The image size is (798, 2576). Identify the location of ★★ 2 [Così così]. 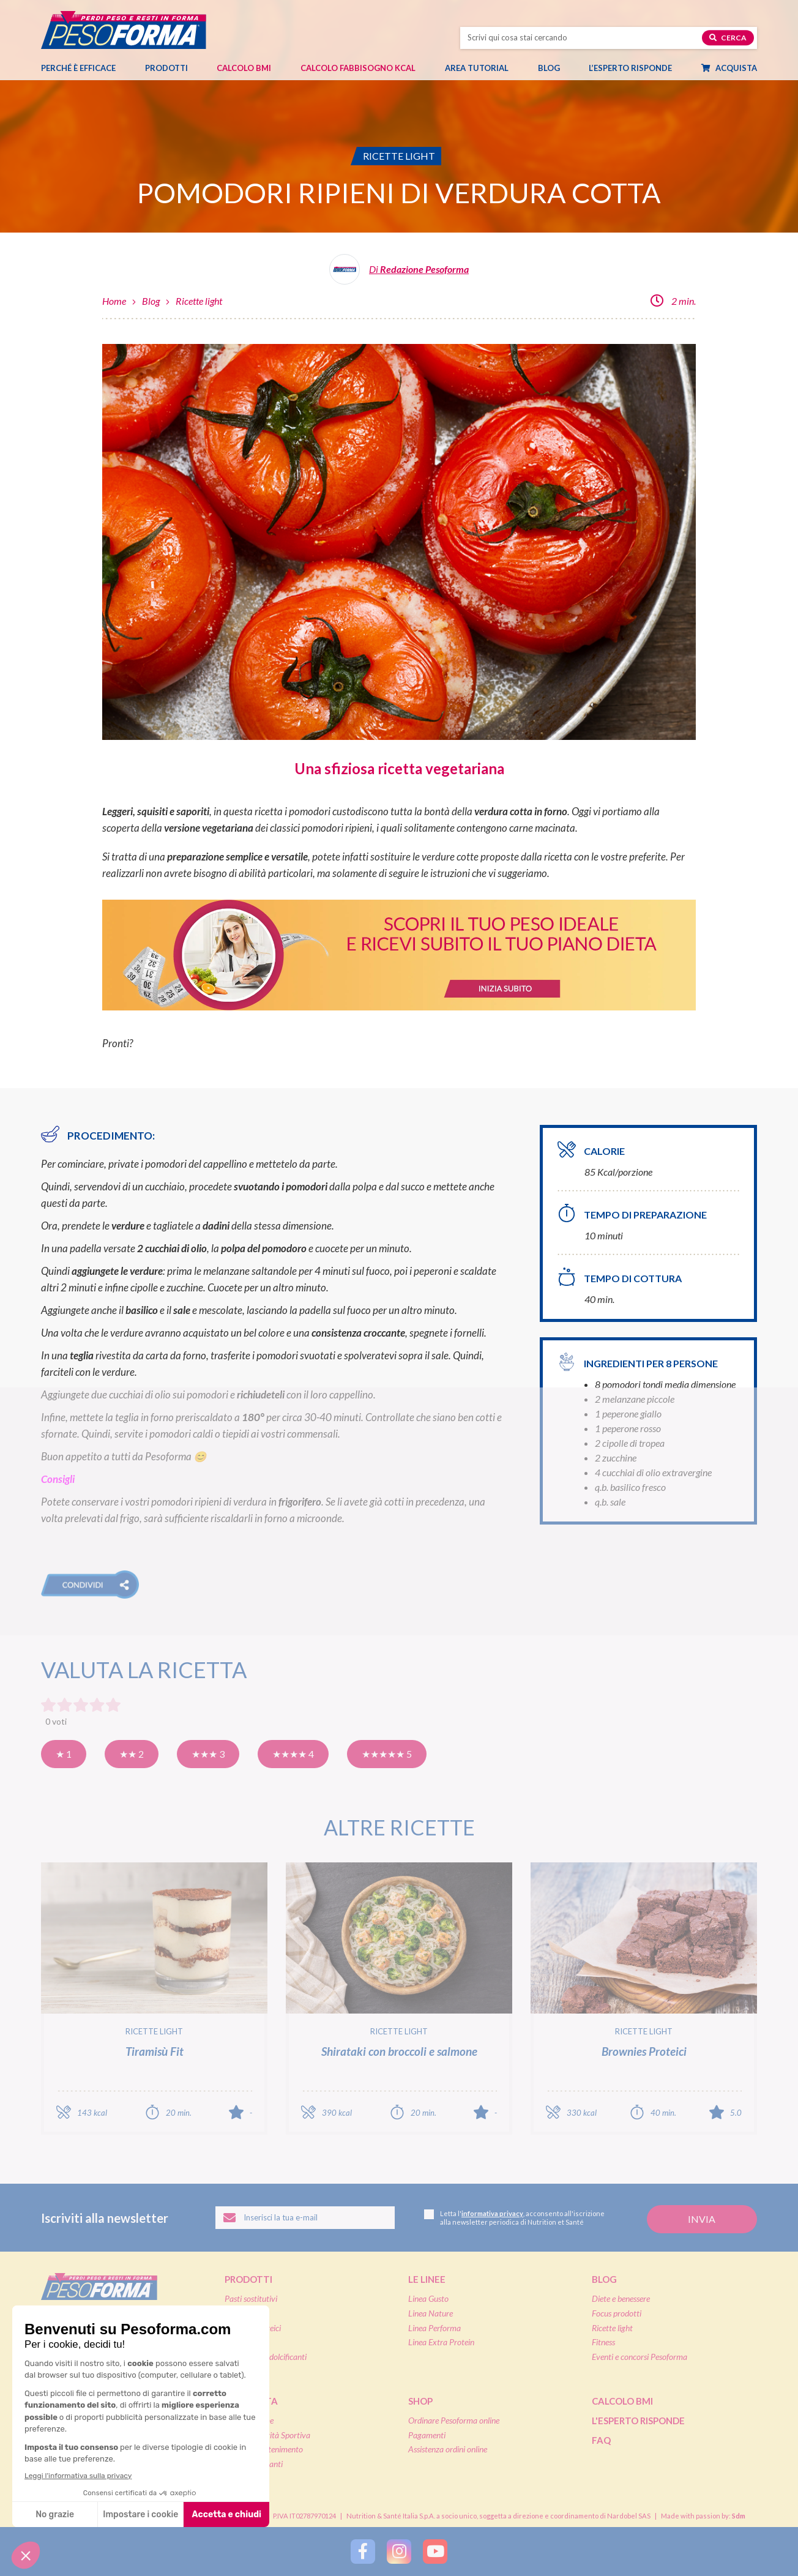
(131, 1754).